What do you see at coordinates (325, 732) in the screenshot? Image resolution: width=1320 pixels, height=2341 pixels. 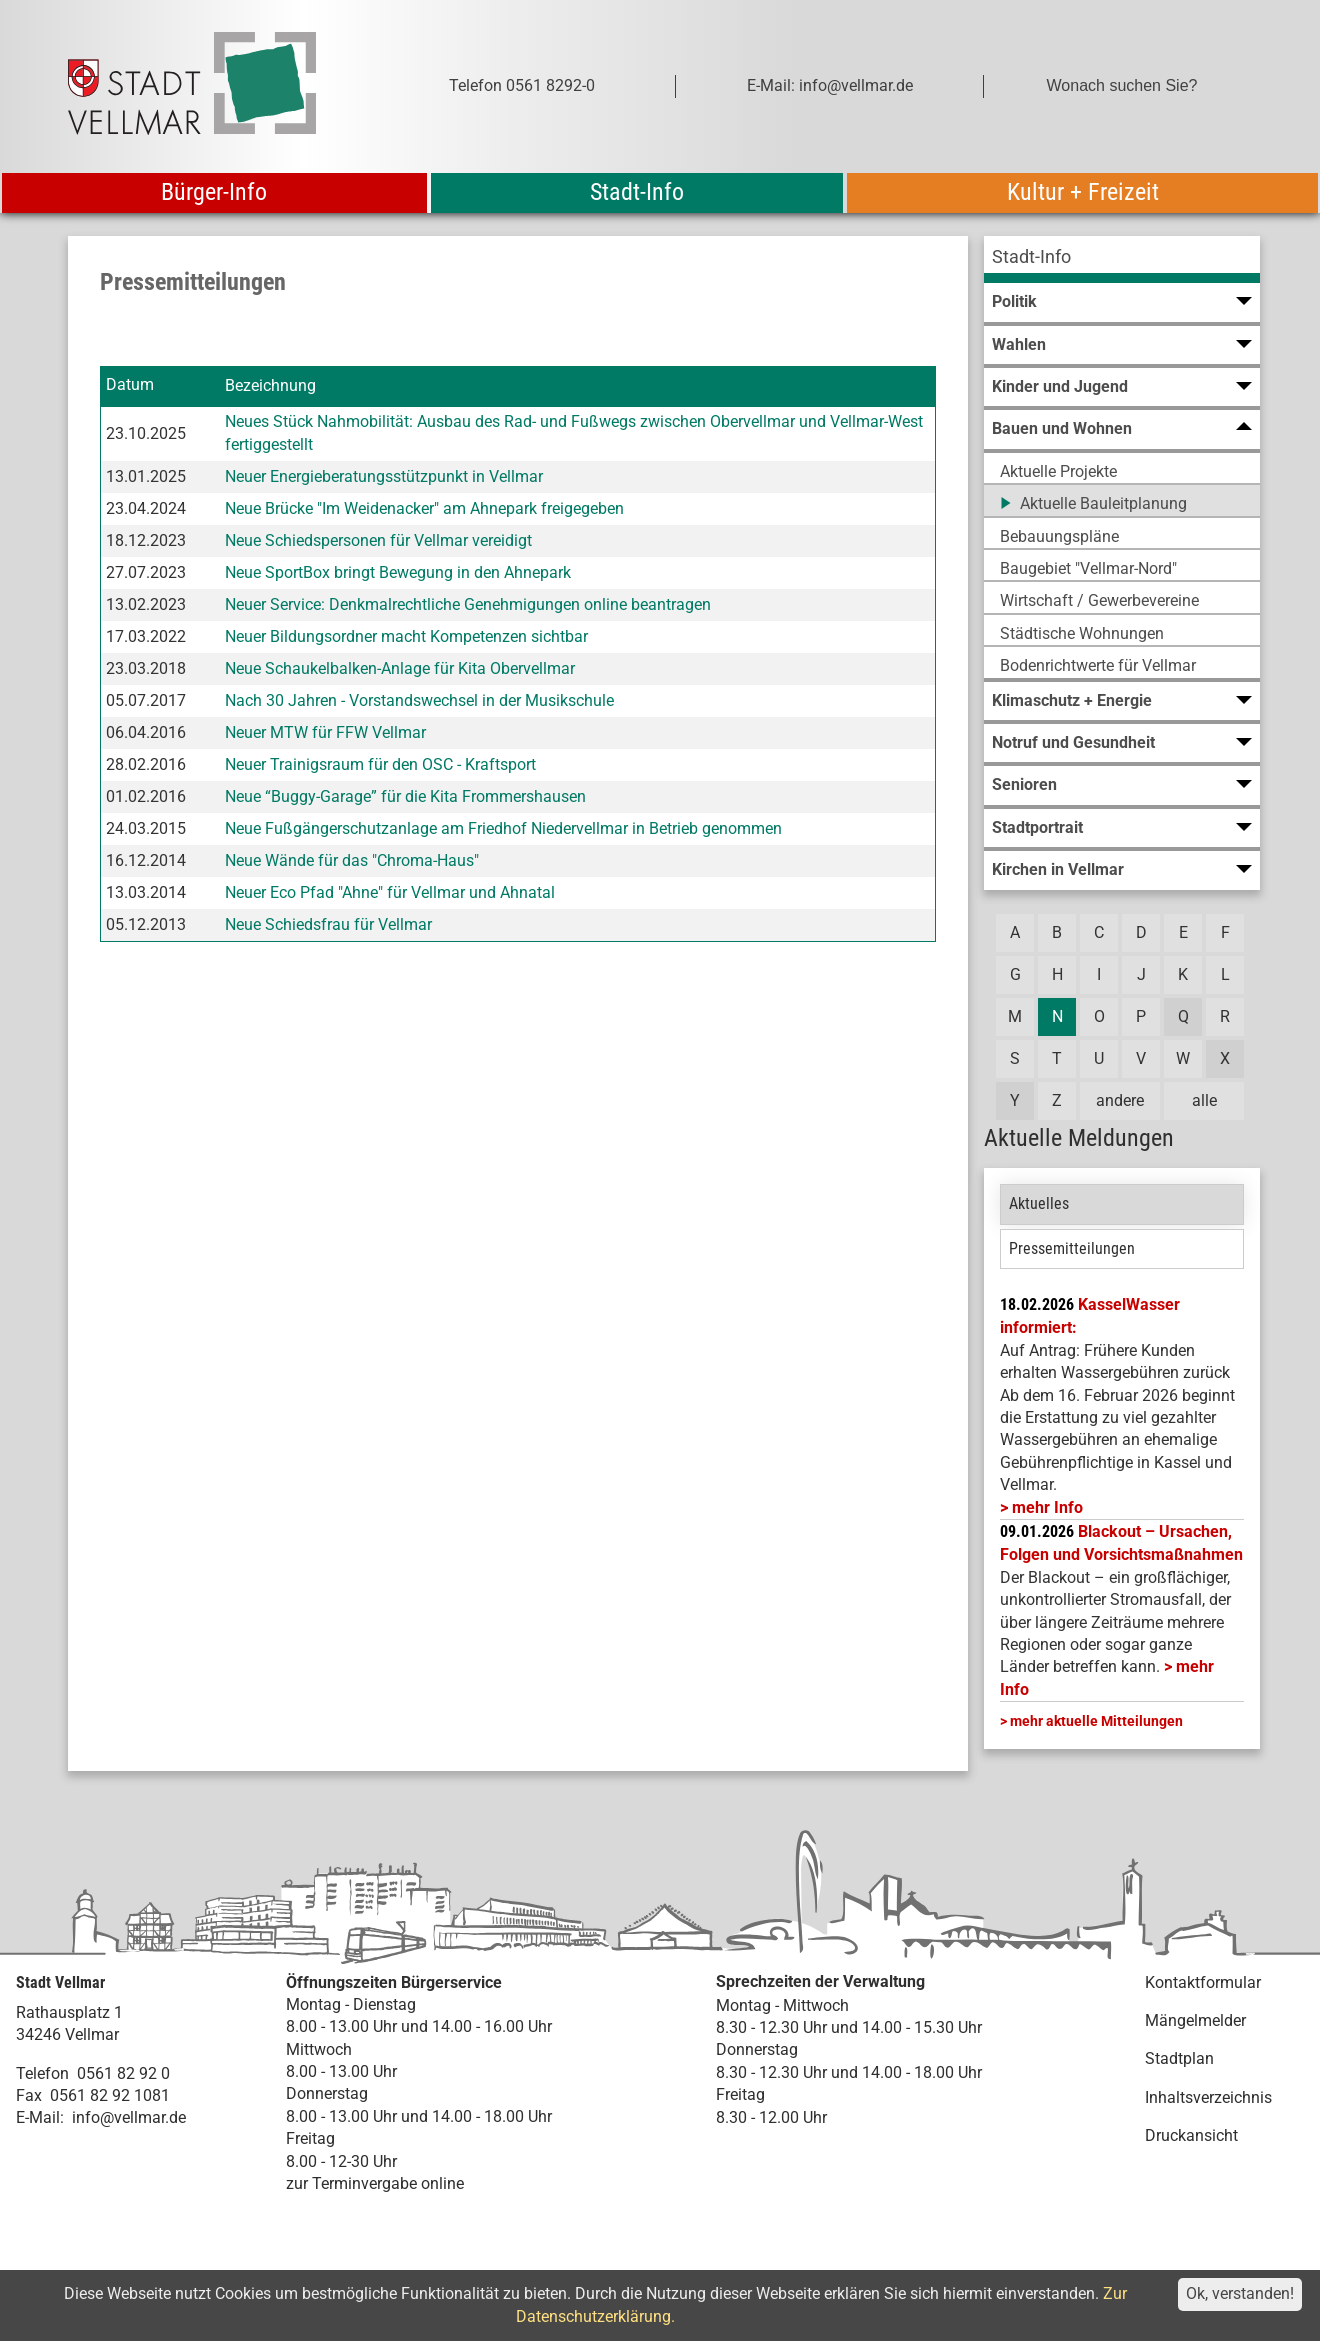 I see `Neuer MTW für FFW Vellmar` at bounding box center [325, 732].